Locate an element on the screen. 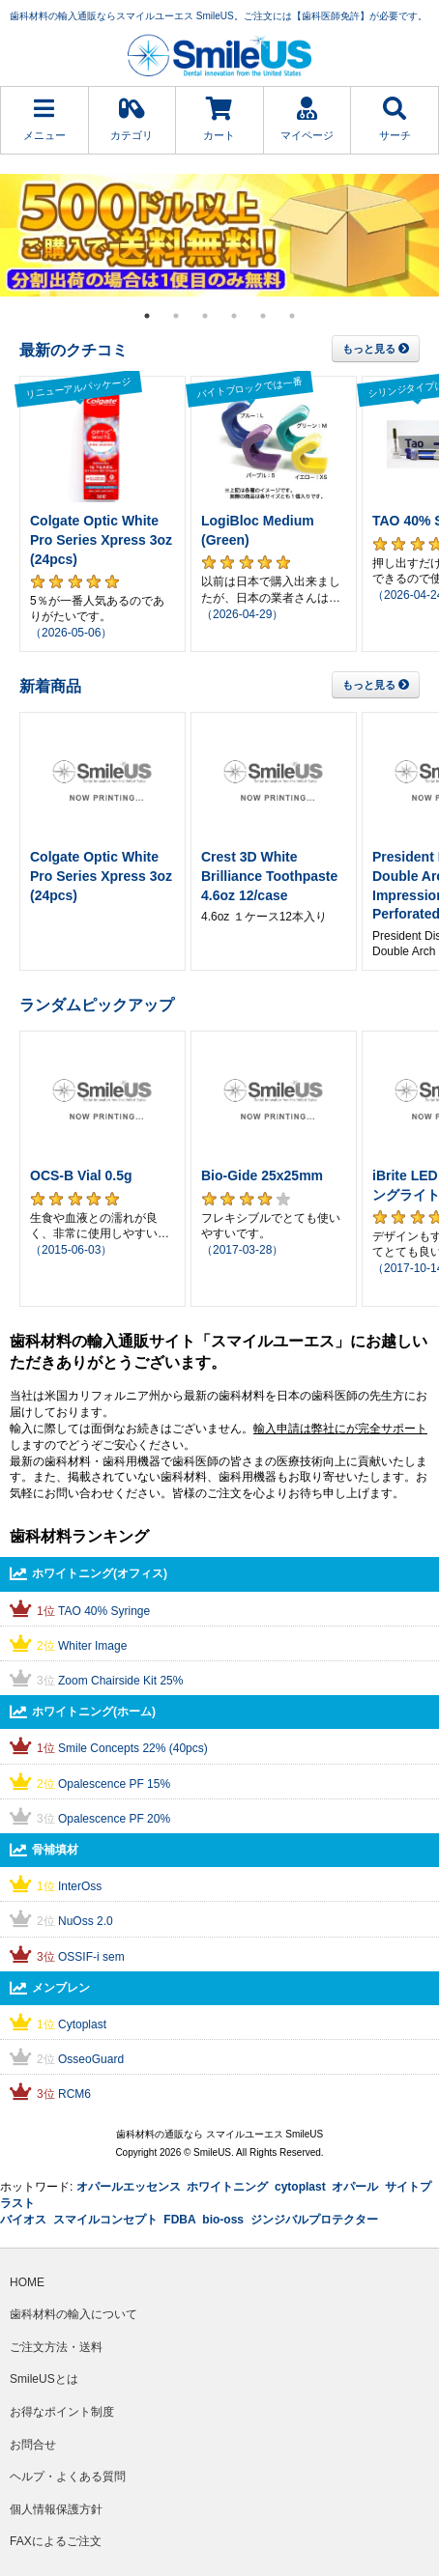  1 [tab] is located at coordinates (147, 316).